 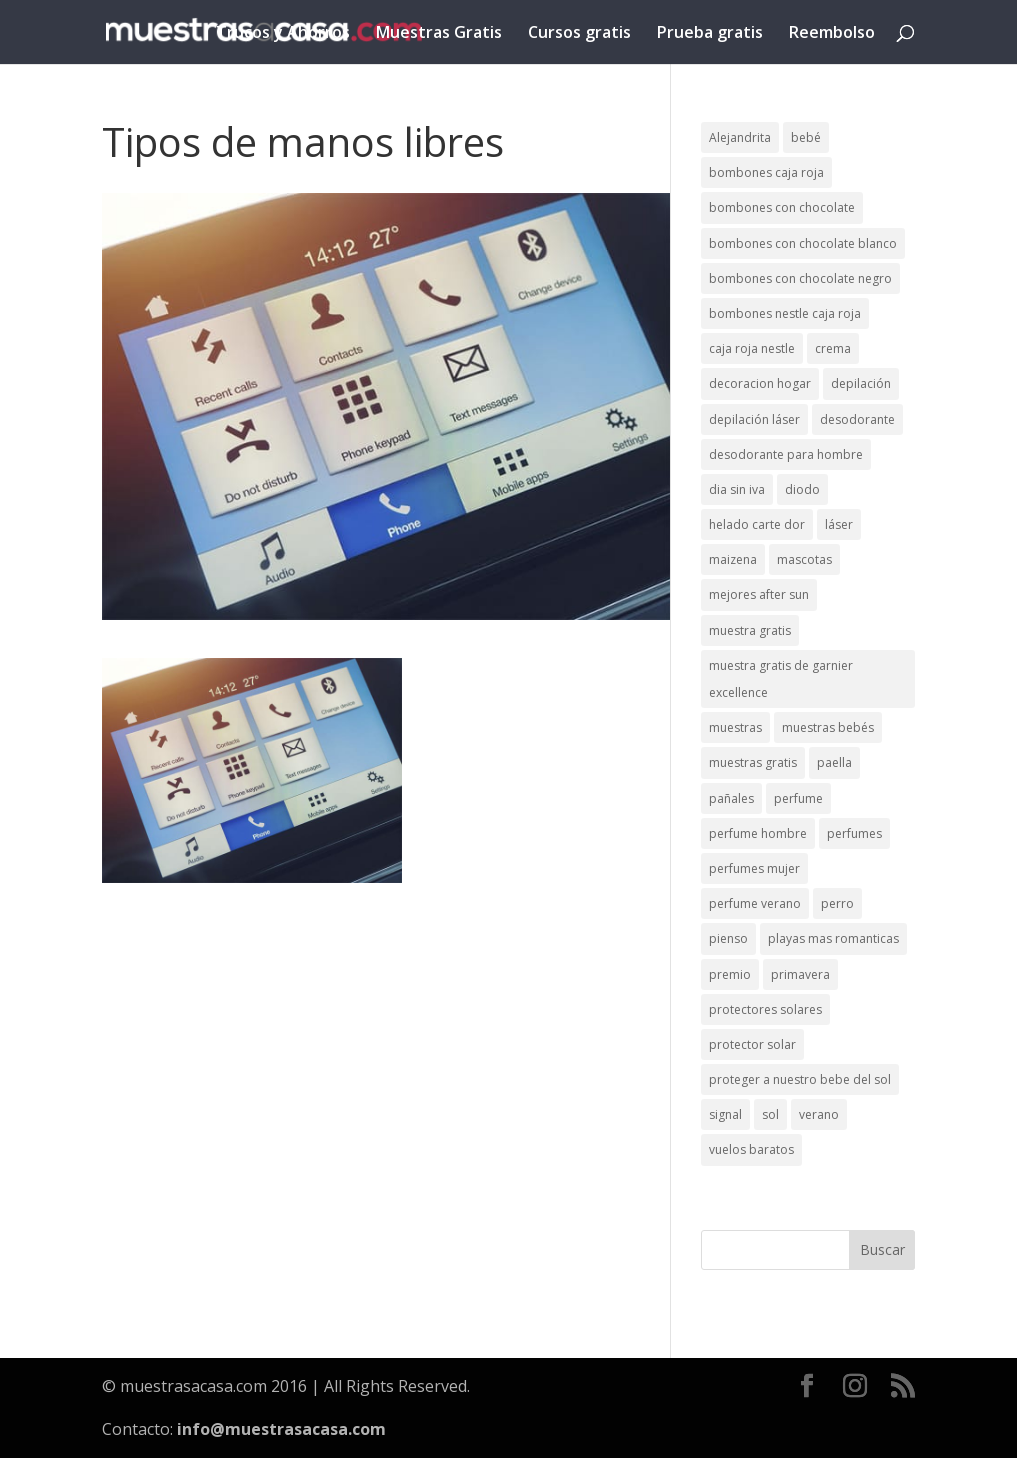 What do you see at coordinates (735, 727) in the screenshot?
I see `muestras [muestras (13 elementos)]` at bounding box center [735, 727].